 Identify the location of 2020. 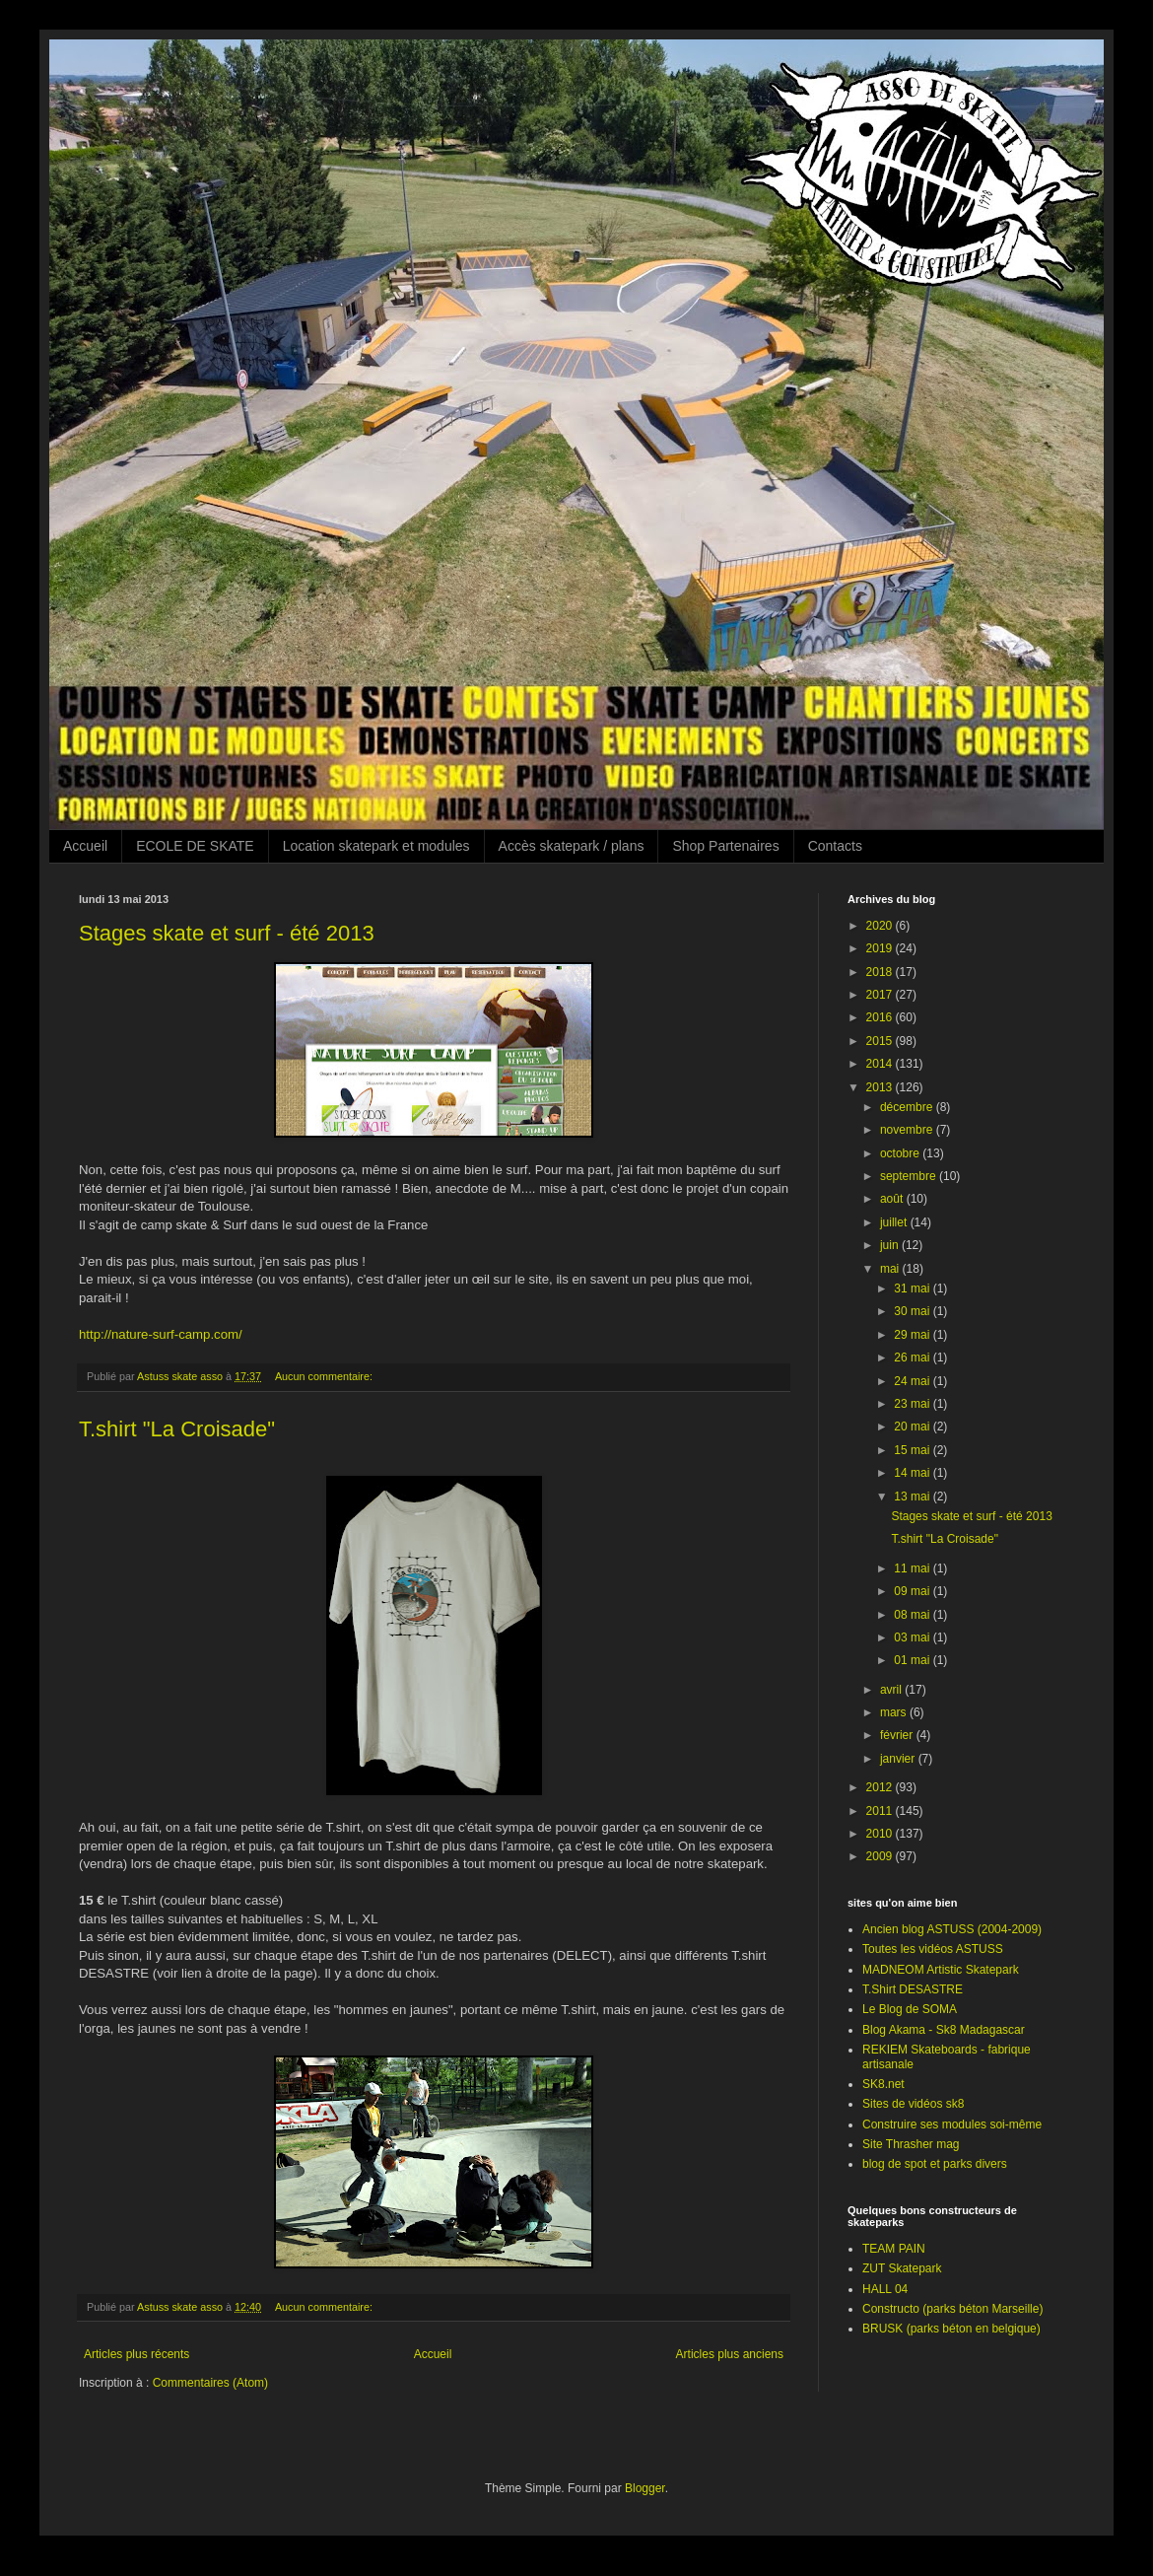
(881, 926).